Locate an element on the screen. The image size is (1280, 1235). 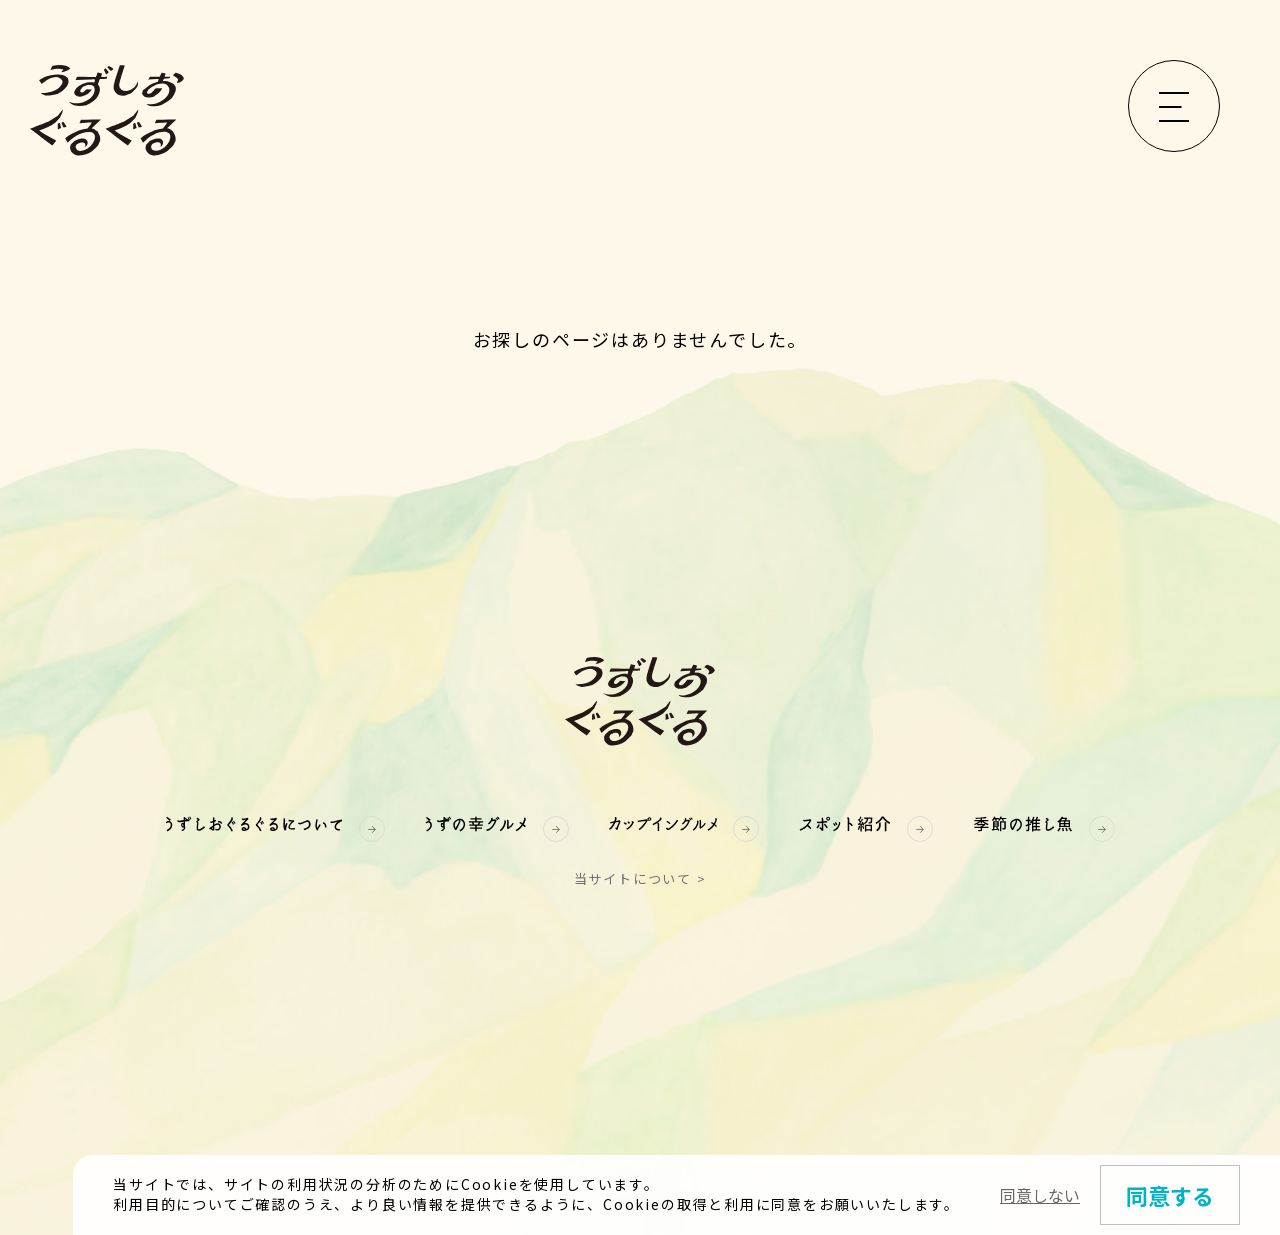
当サイトについて > is located at coordinates (640, 878).